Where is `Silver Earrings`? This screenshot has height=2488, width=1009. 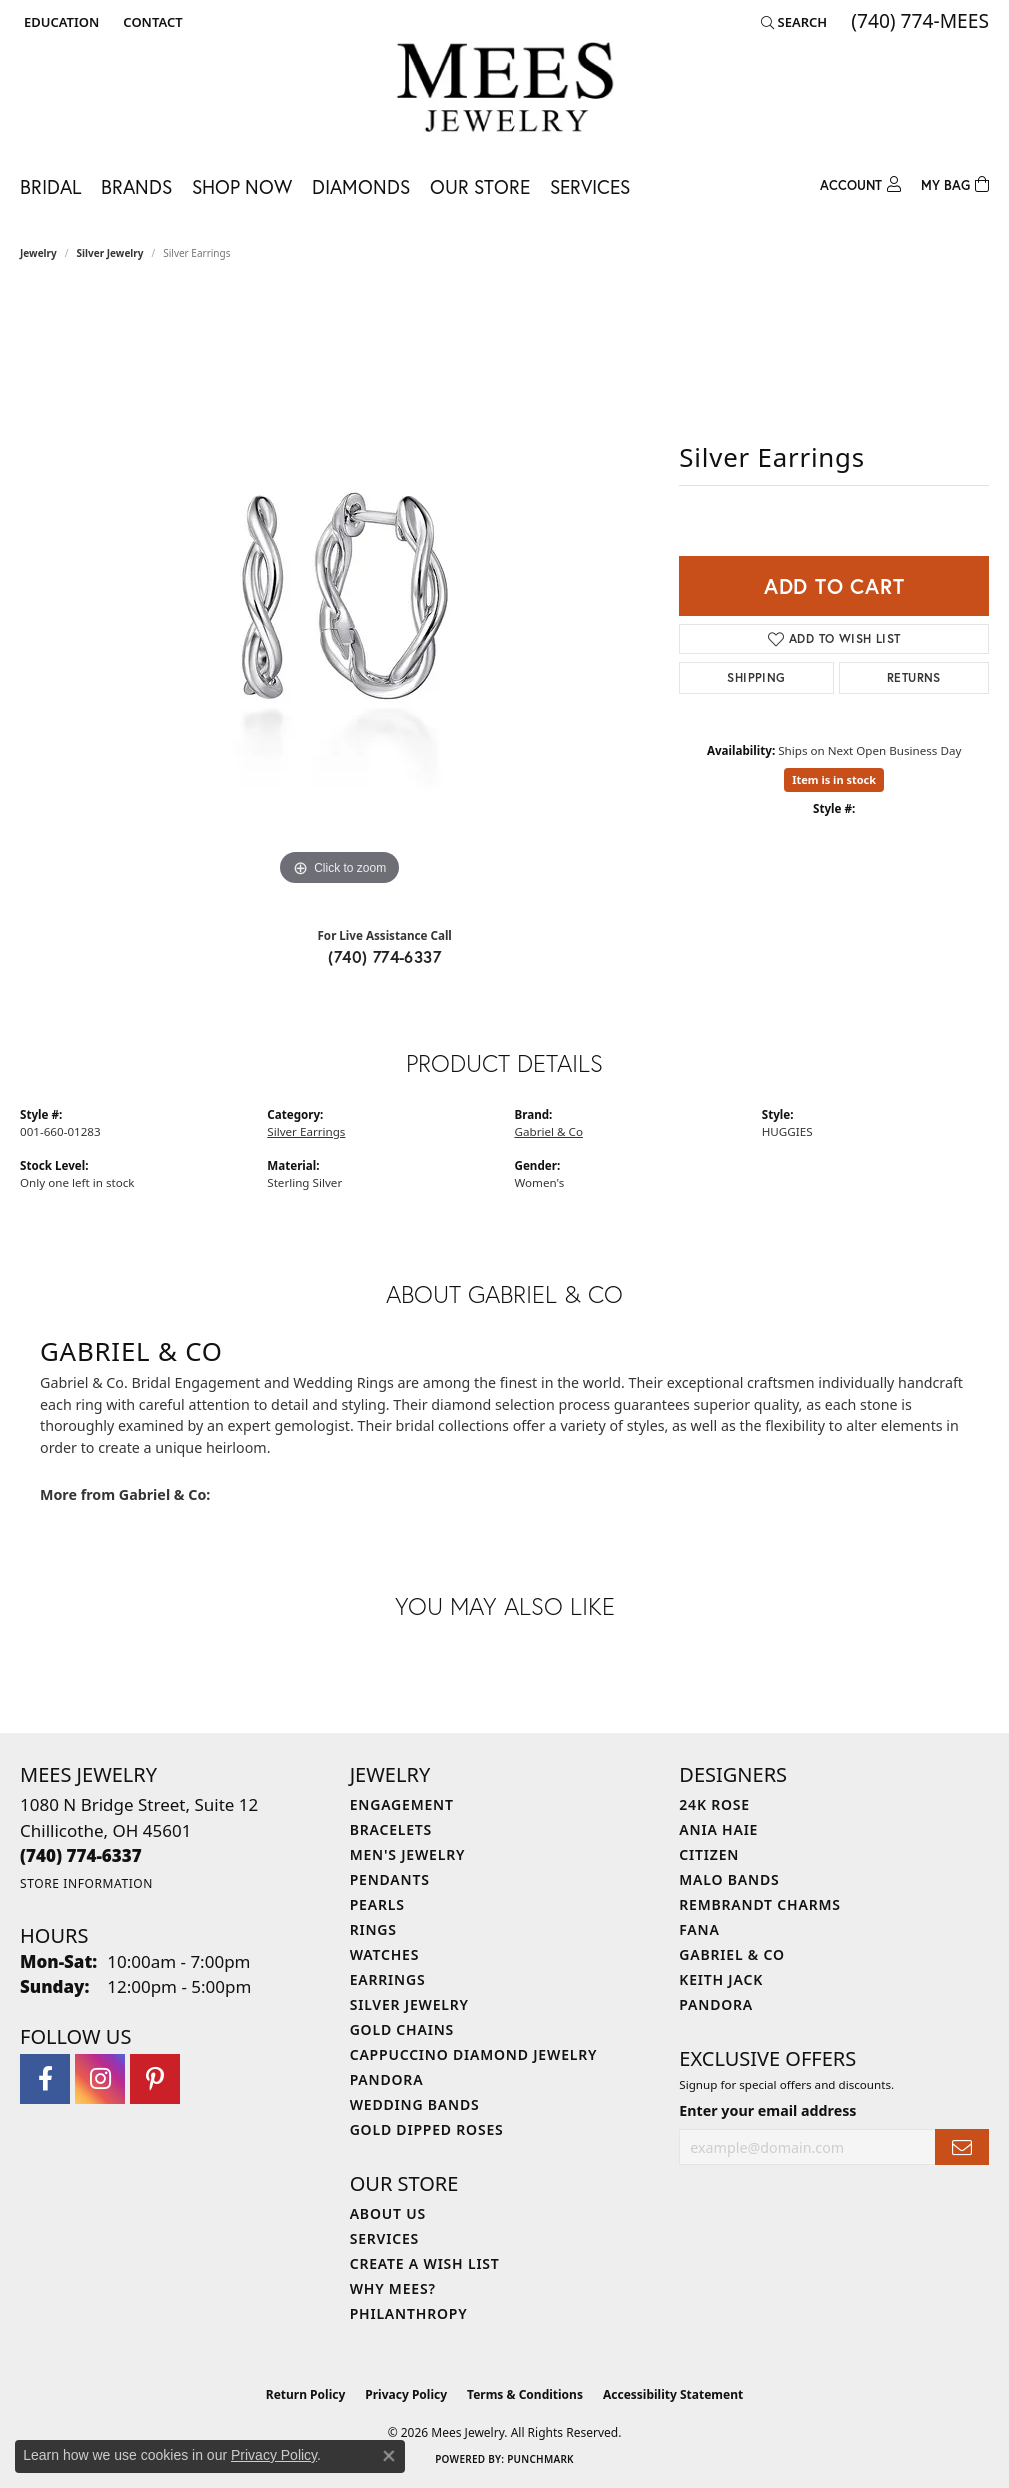 Silver Earrings is located at coordinates (306, 1131).